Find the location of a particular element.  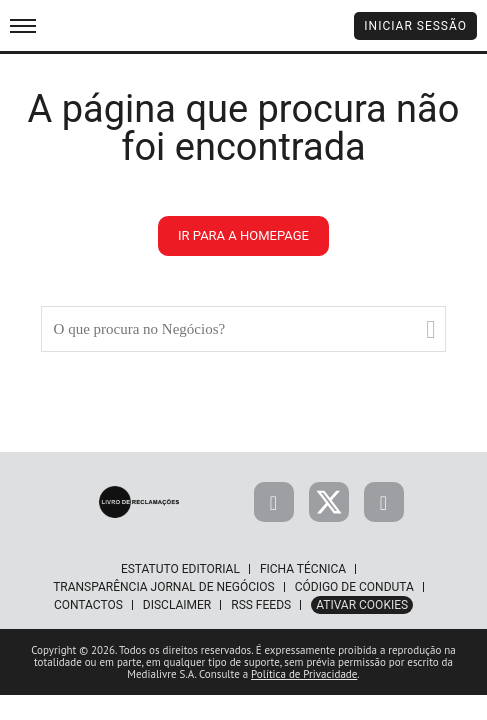

Código de Conduta is located at coordinates (354, 587).